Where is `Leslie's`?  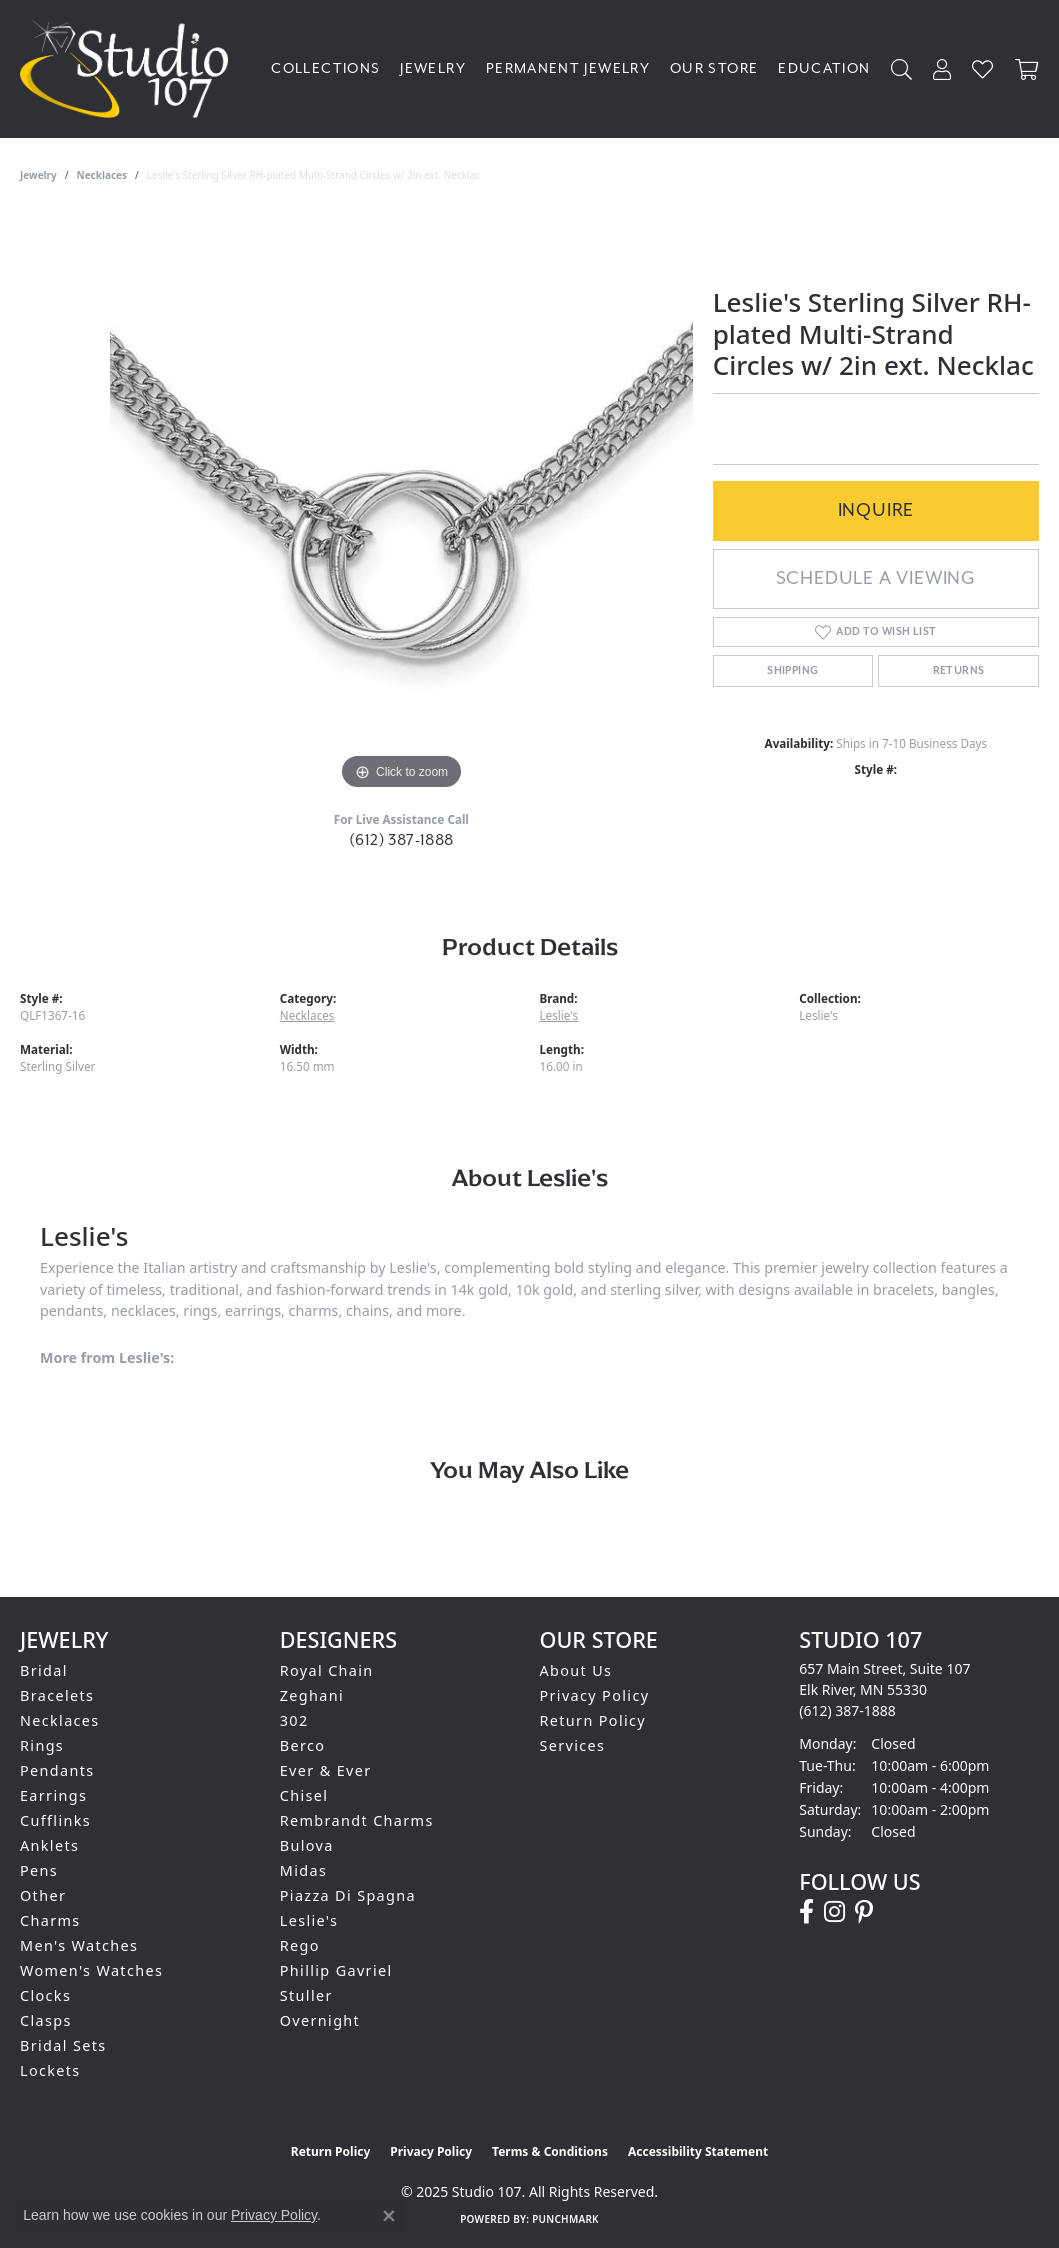 Leslie's is located at coordinates (559, 1015).